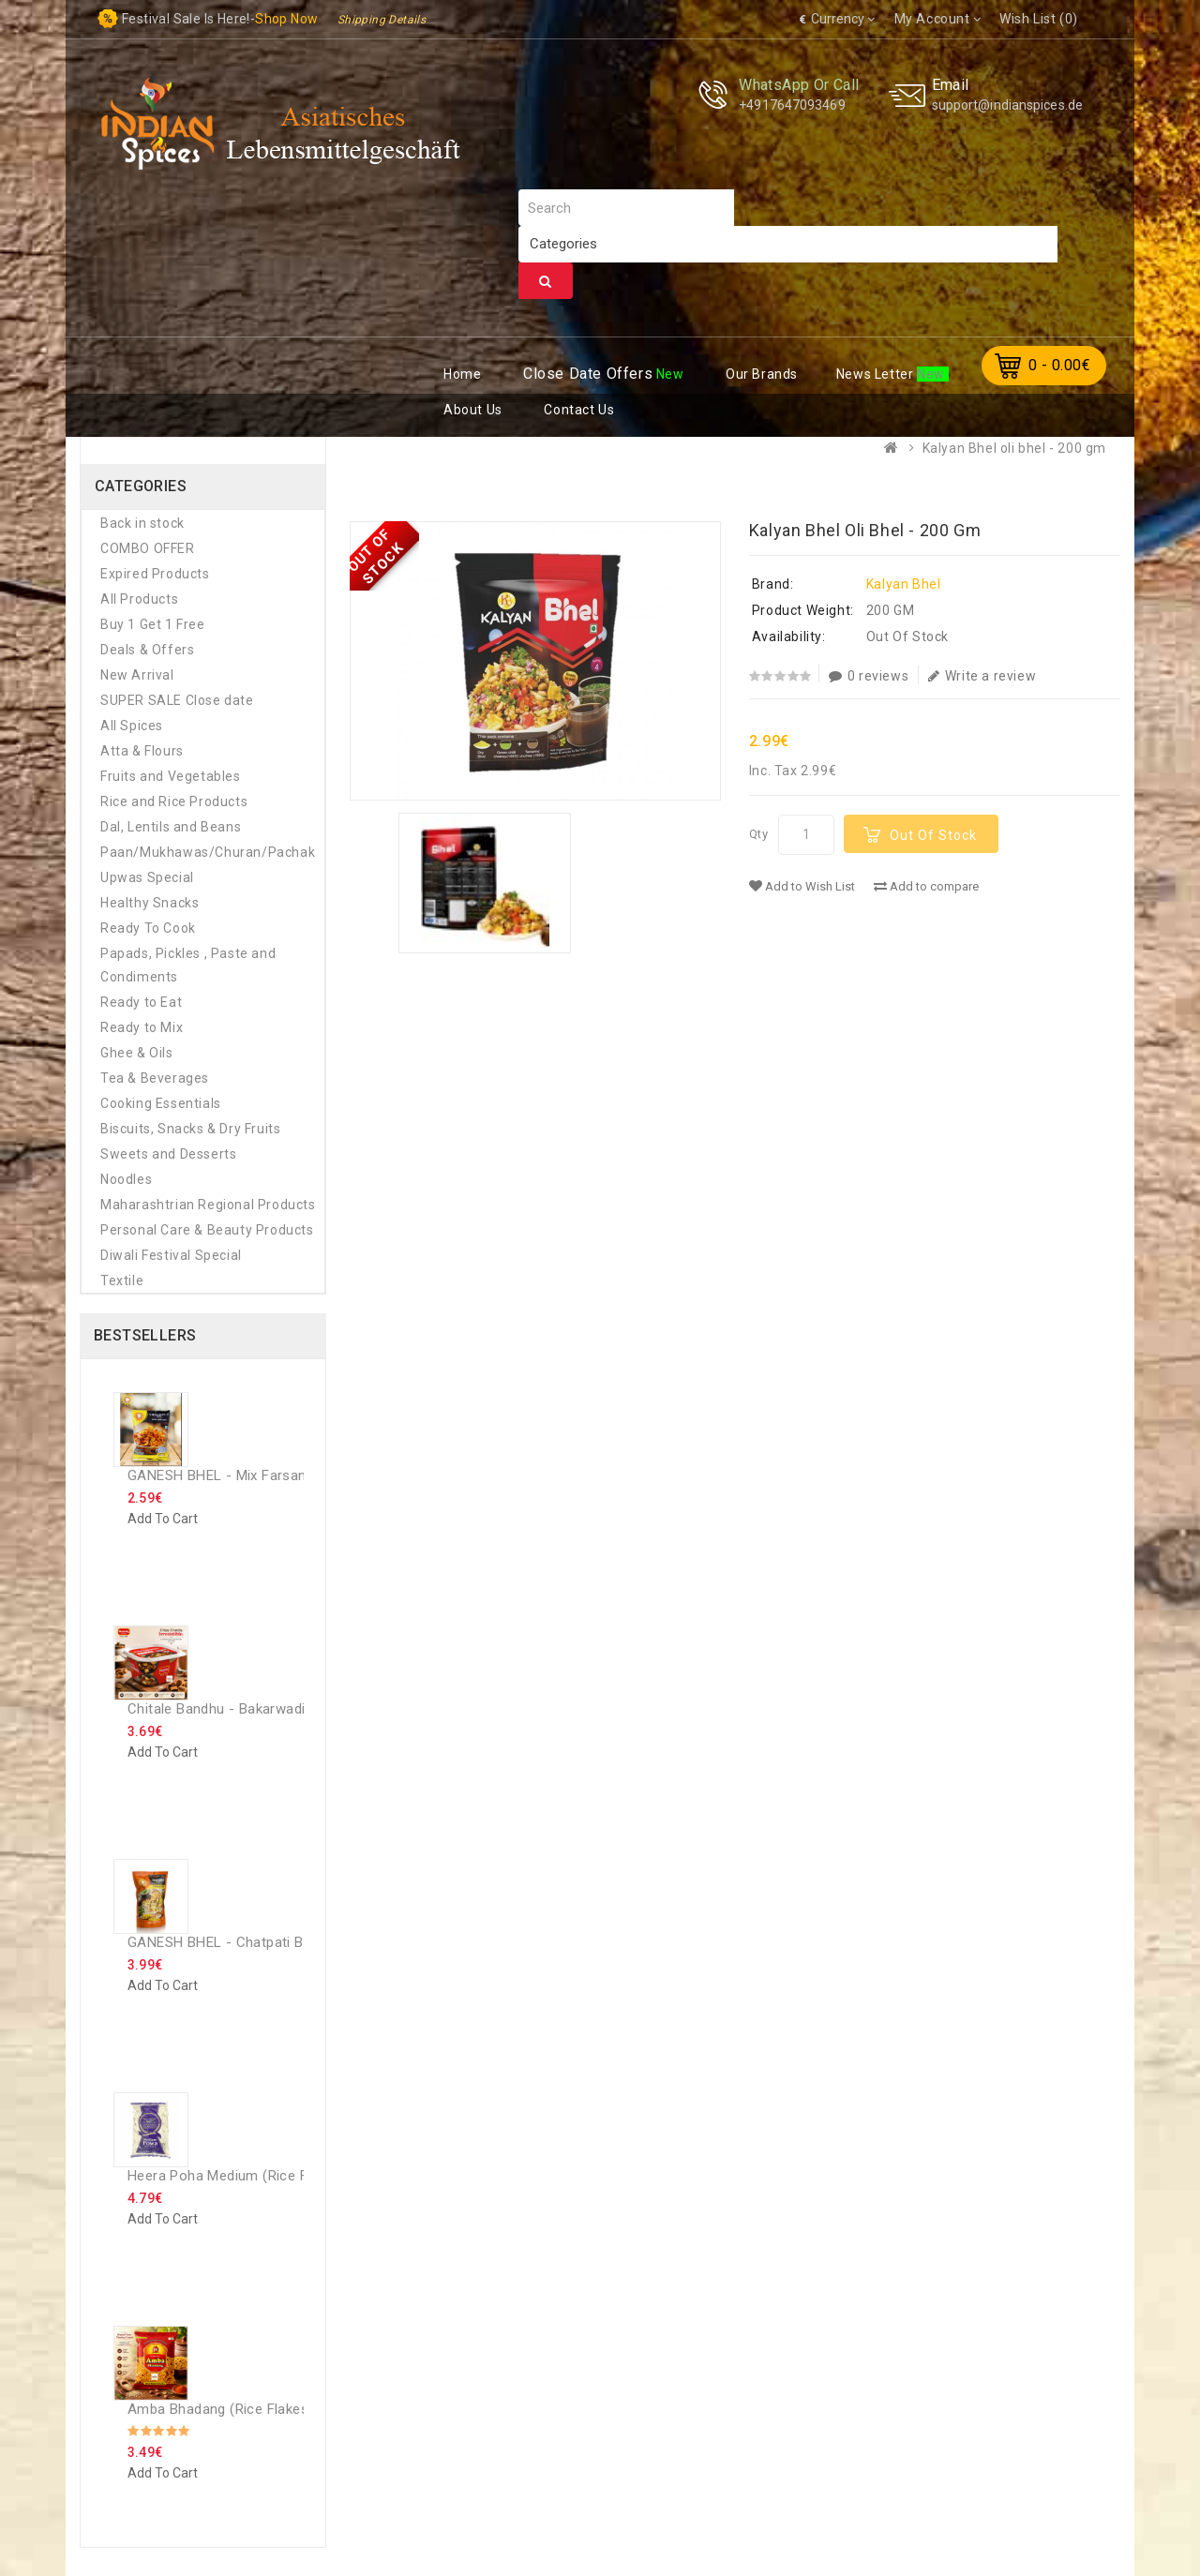 The image size is (1200, 2576). Describe the element at coordinates (1007, 104) in the screenshot. I see `support@indianspices.de` at that location.